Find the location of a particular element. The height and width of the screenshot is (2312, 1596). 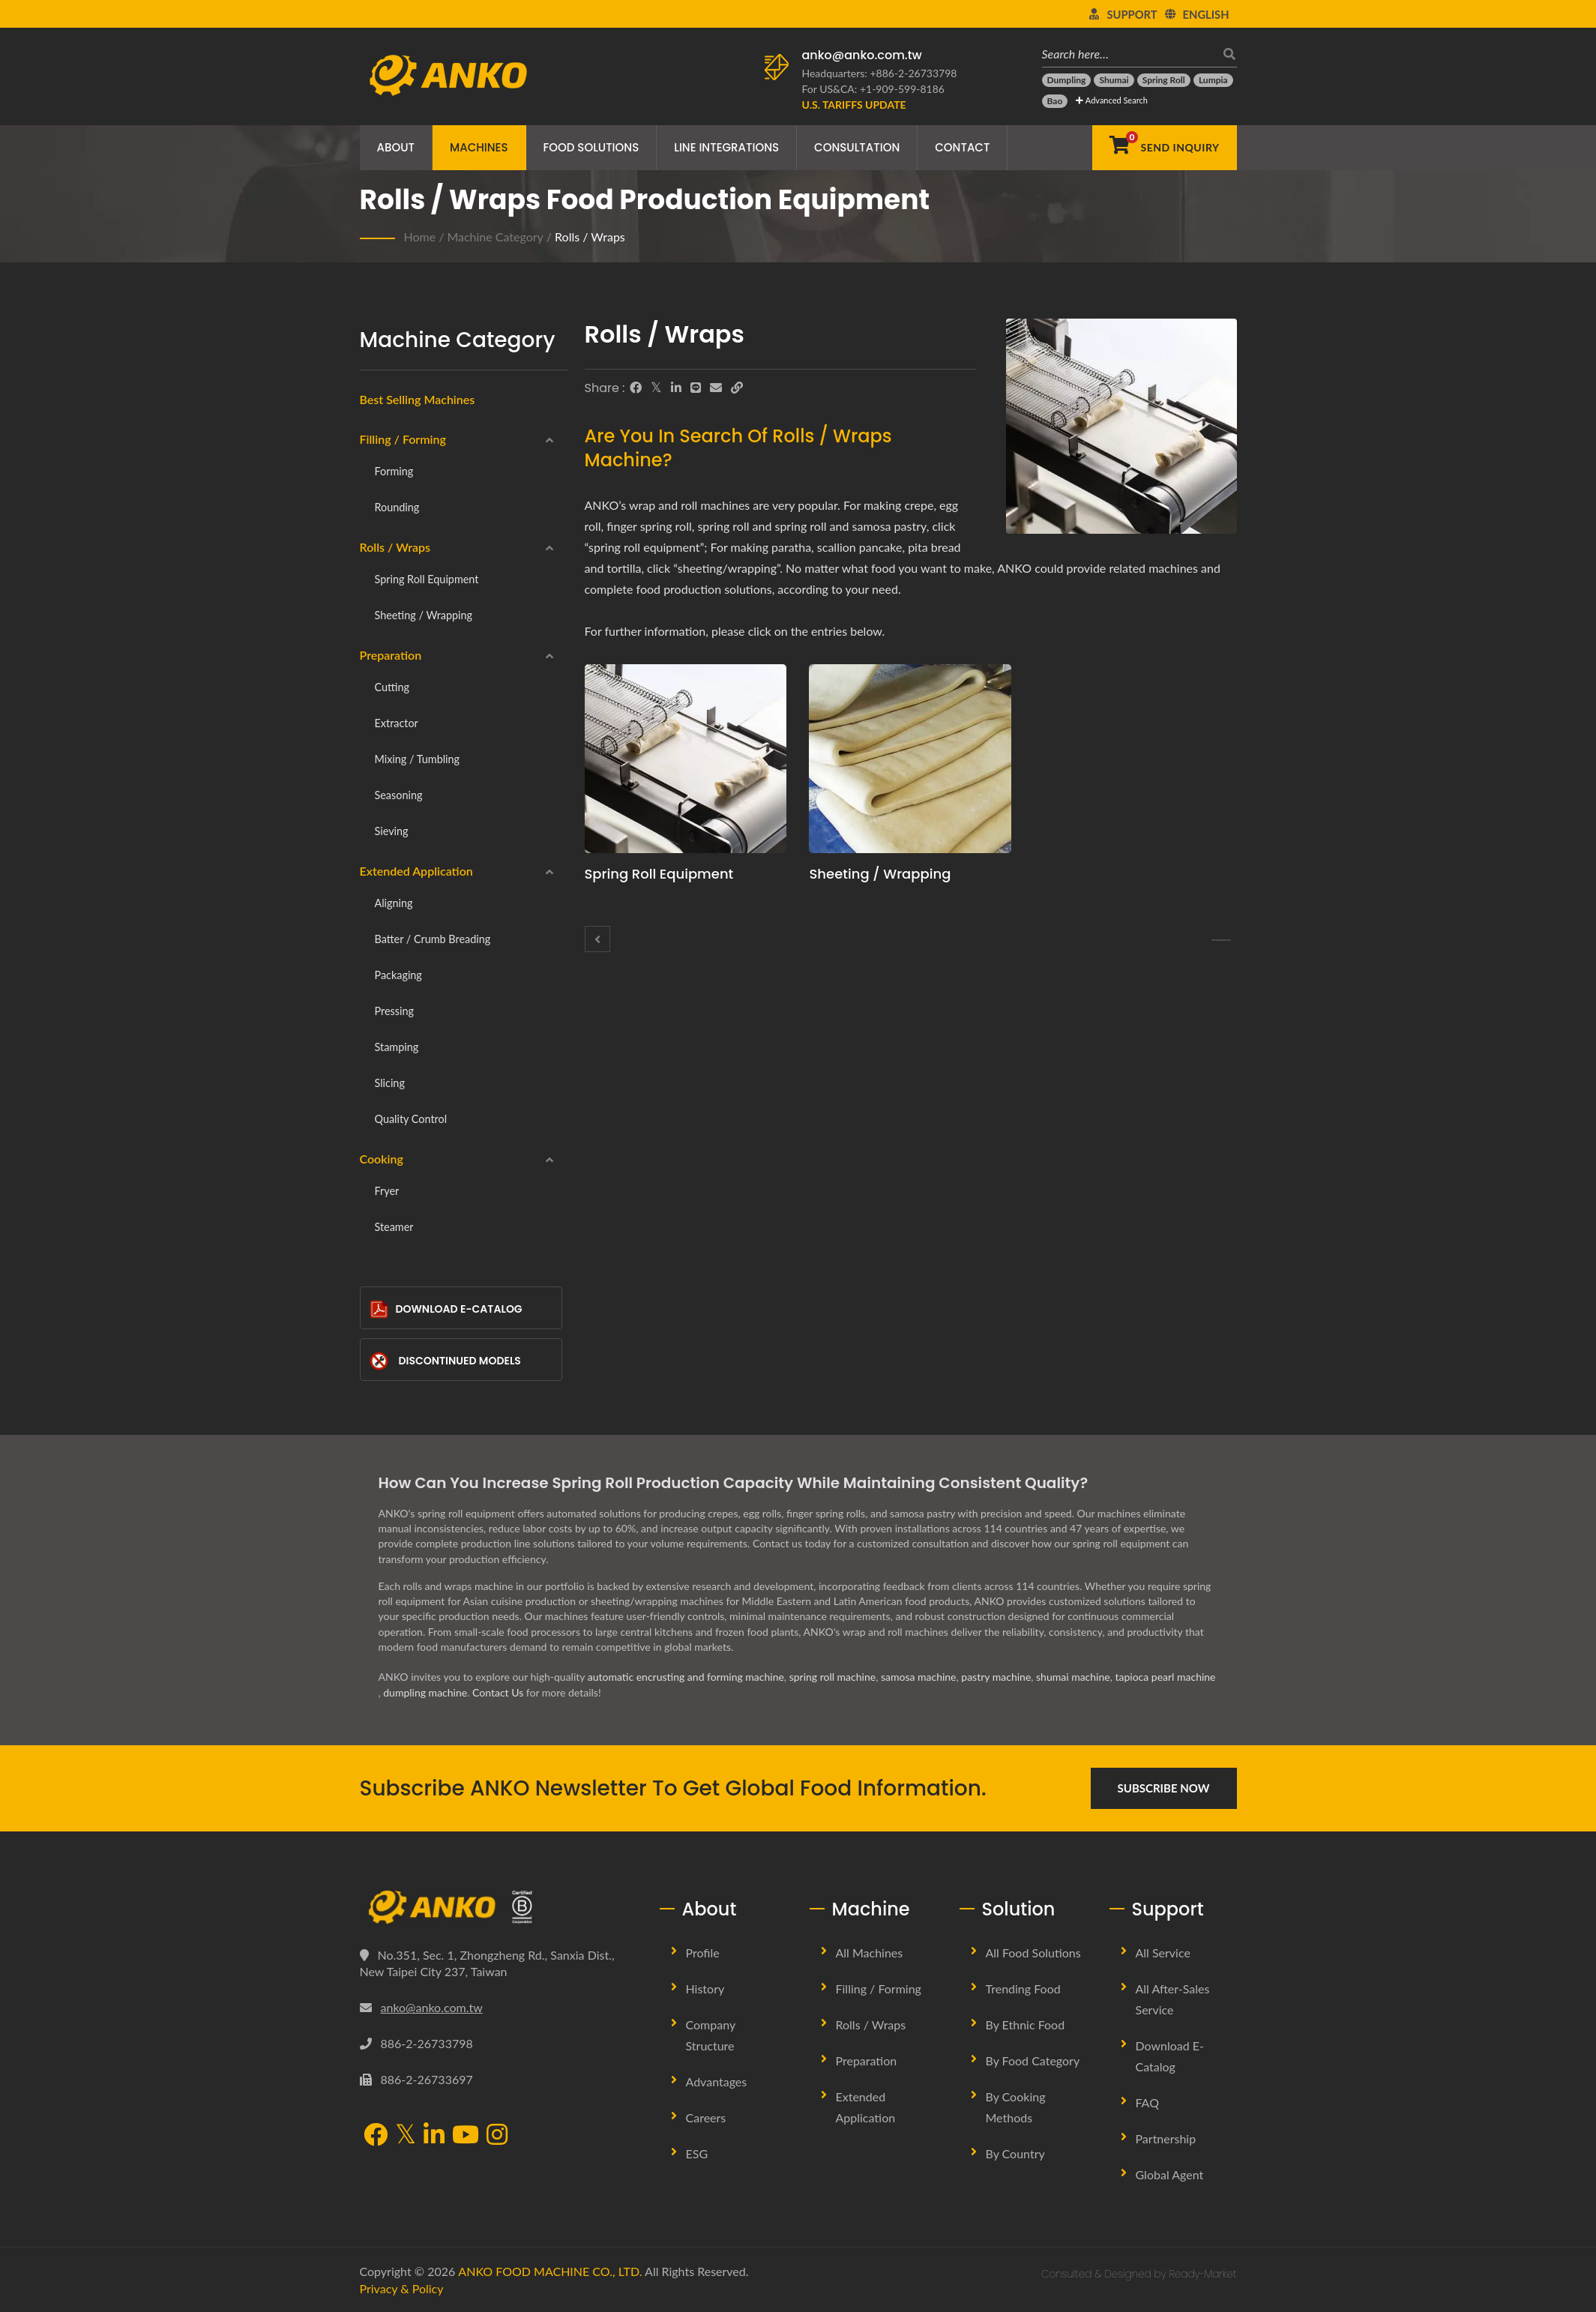

[E-Mail] is located at coordinates (715, 387).